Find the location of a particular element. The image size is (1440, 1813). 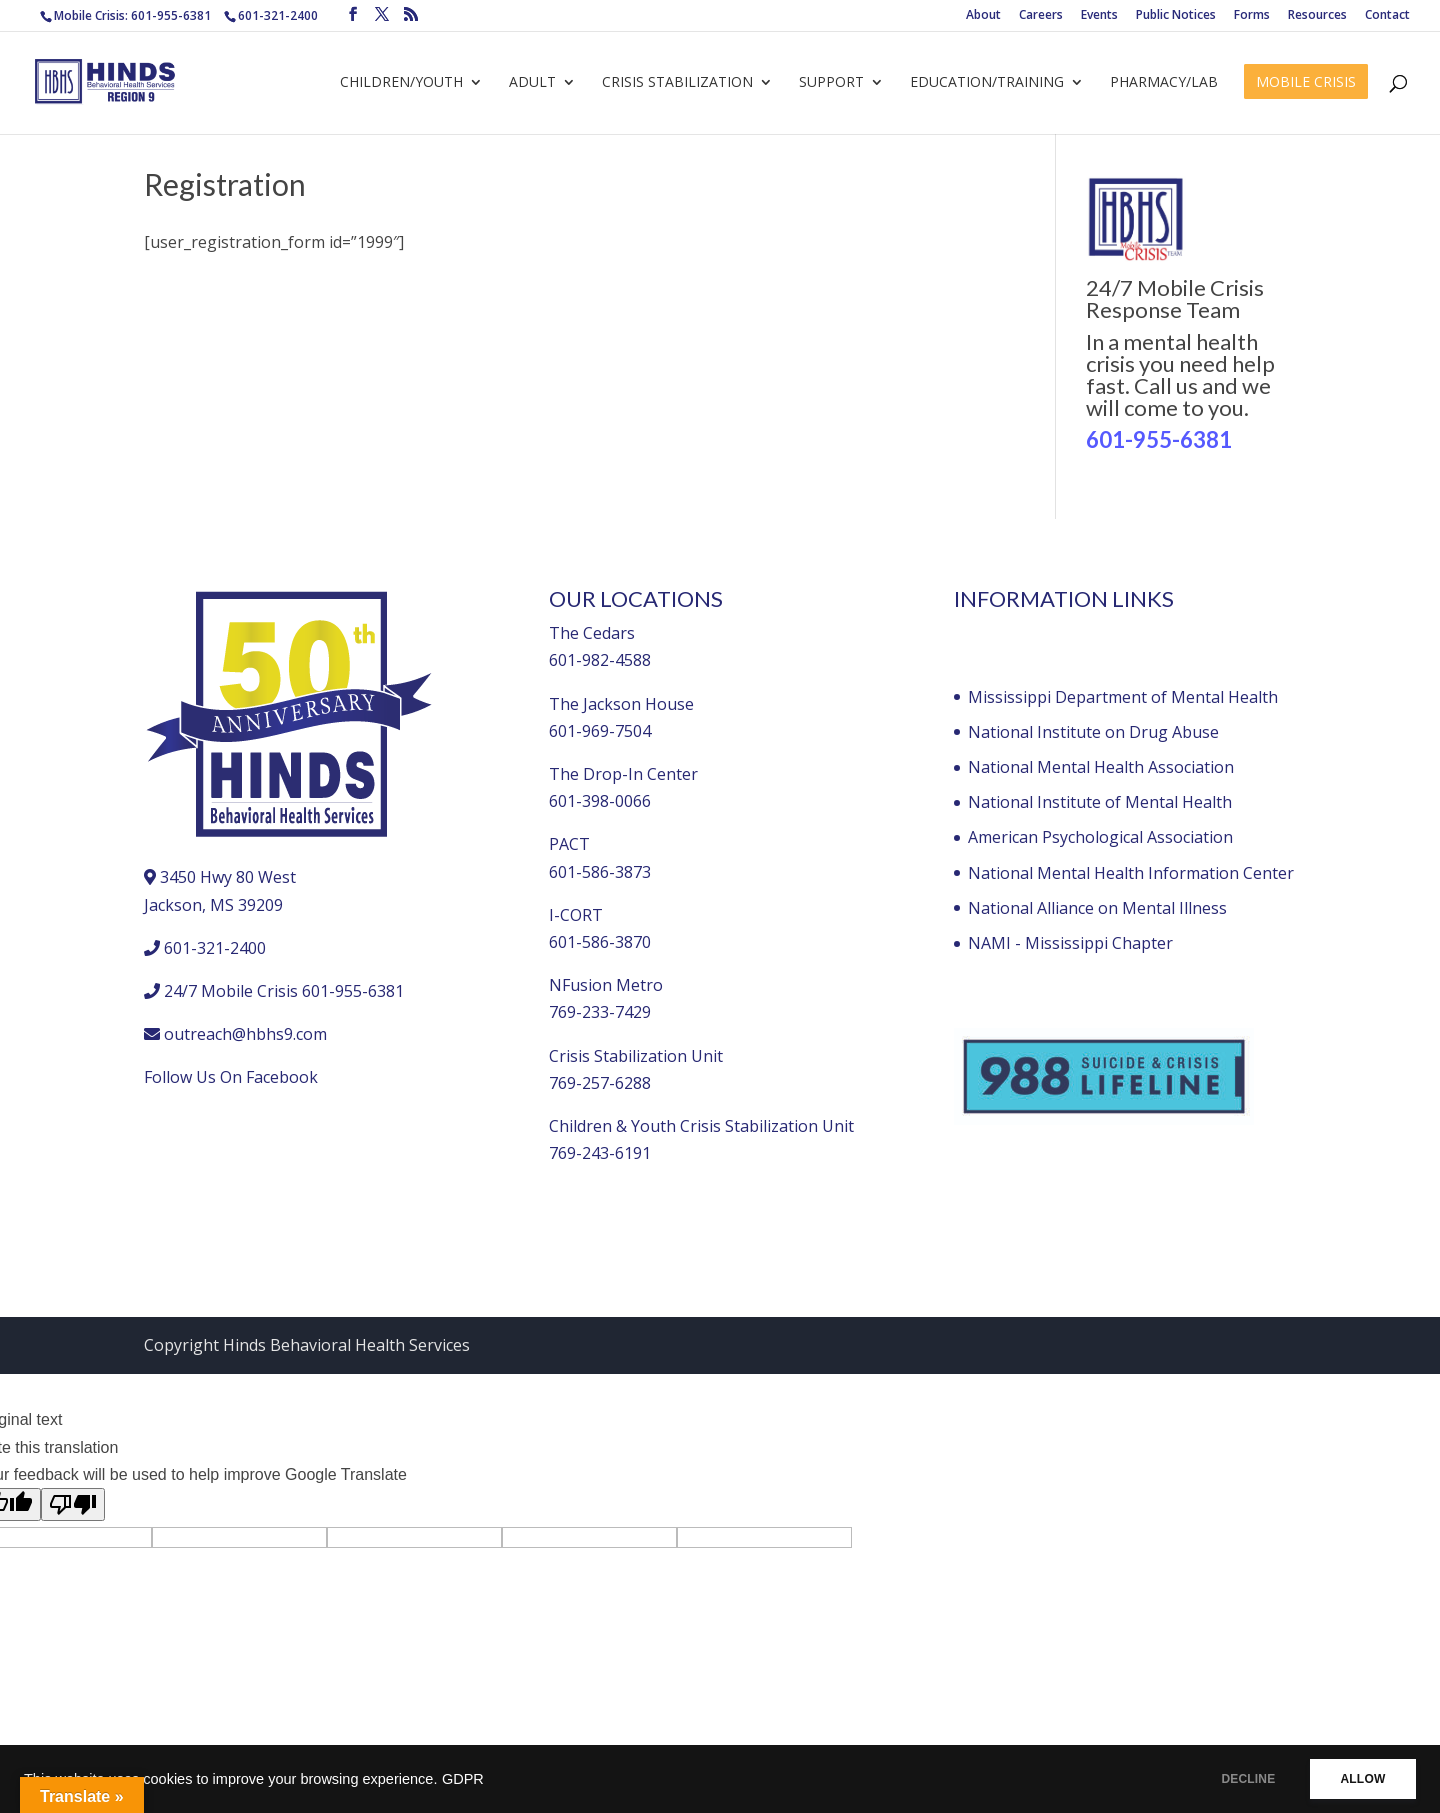

Mississippi Department of Mental Health is located at coordinates (1123, 697).